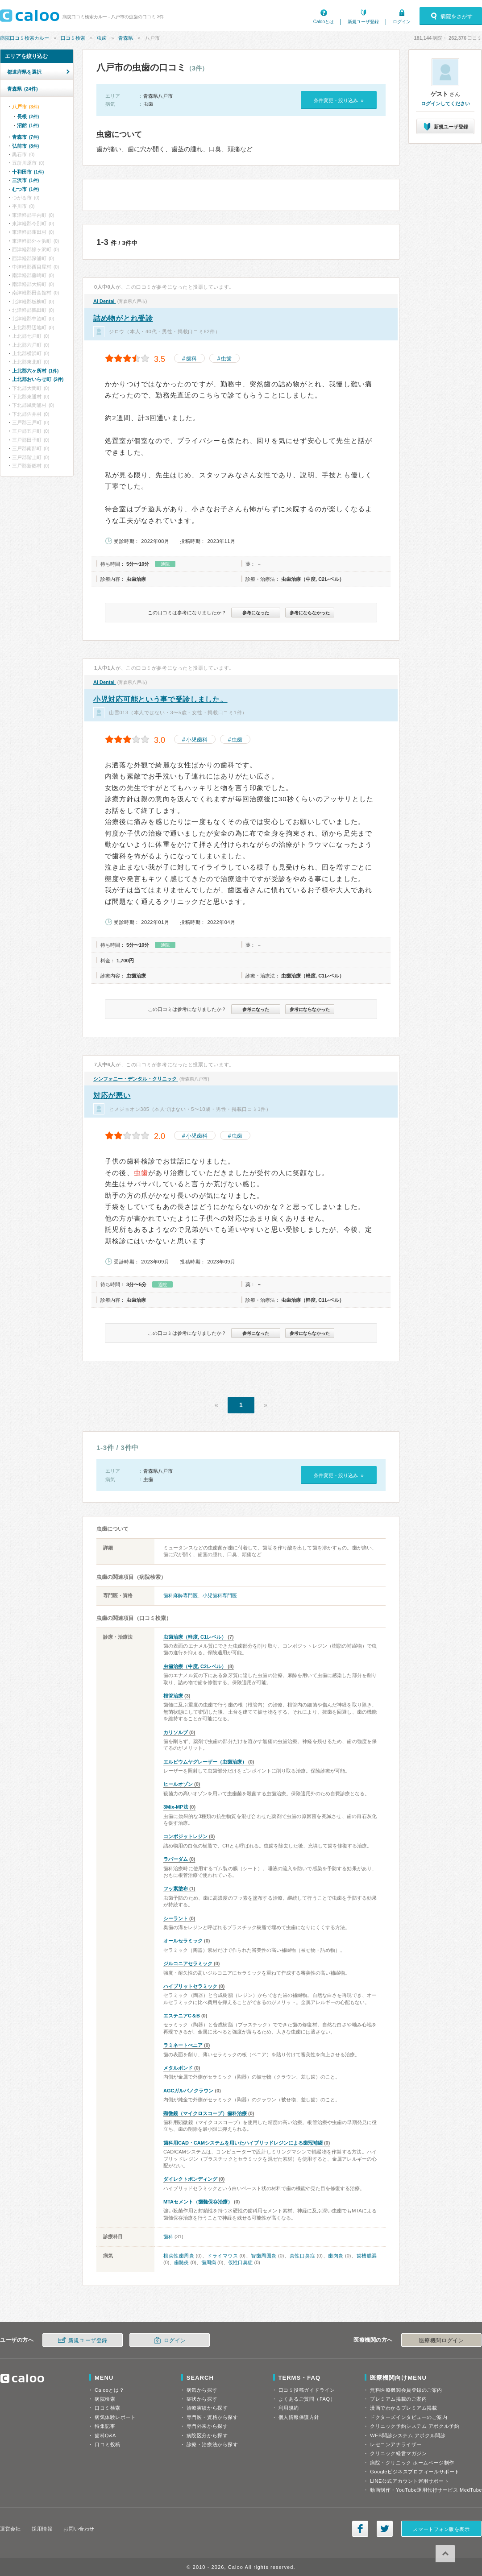 The height and width of the screenshot is (2576, 482). What do you see at coordinates (107, 2444) in the screenshot?
I see `口コミ投稿` at bounding box center [107, 2444].